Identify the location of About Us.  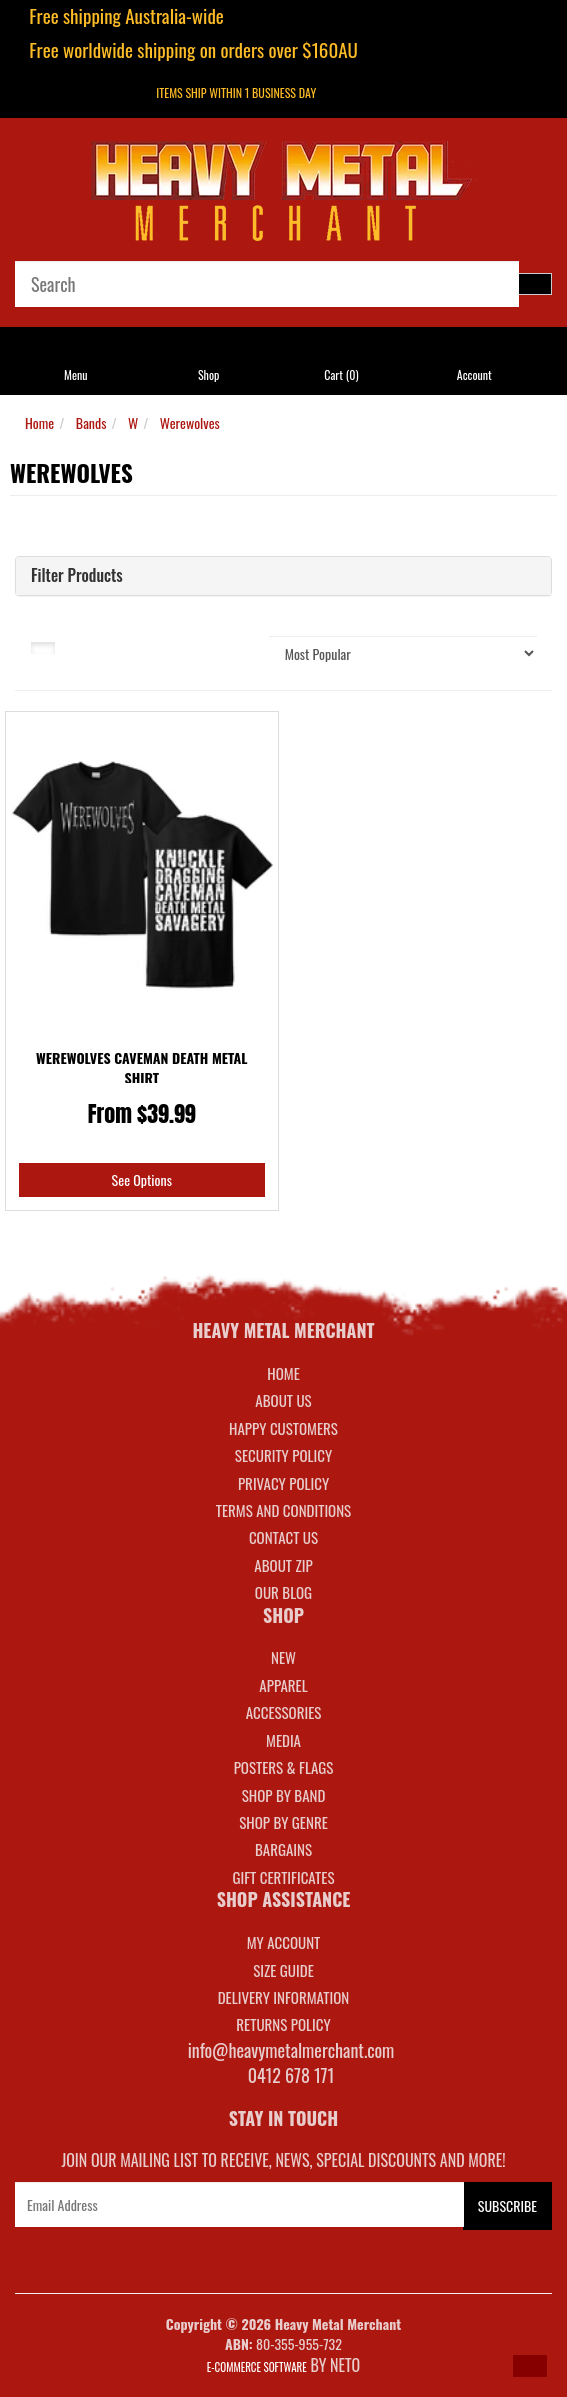
(283, 1400).